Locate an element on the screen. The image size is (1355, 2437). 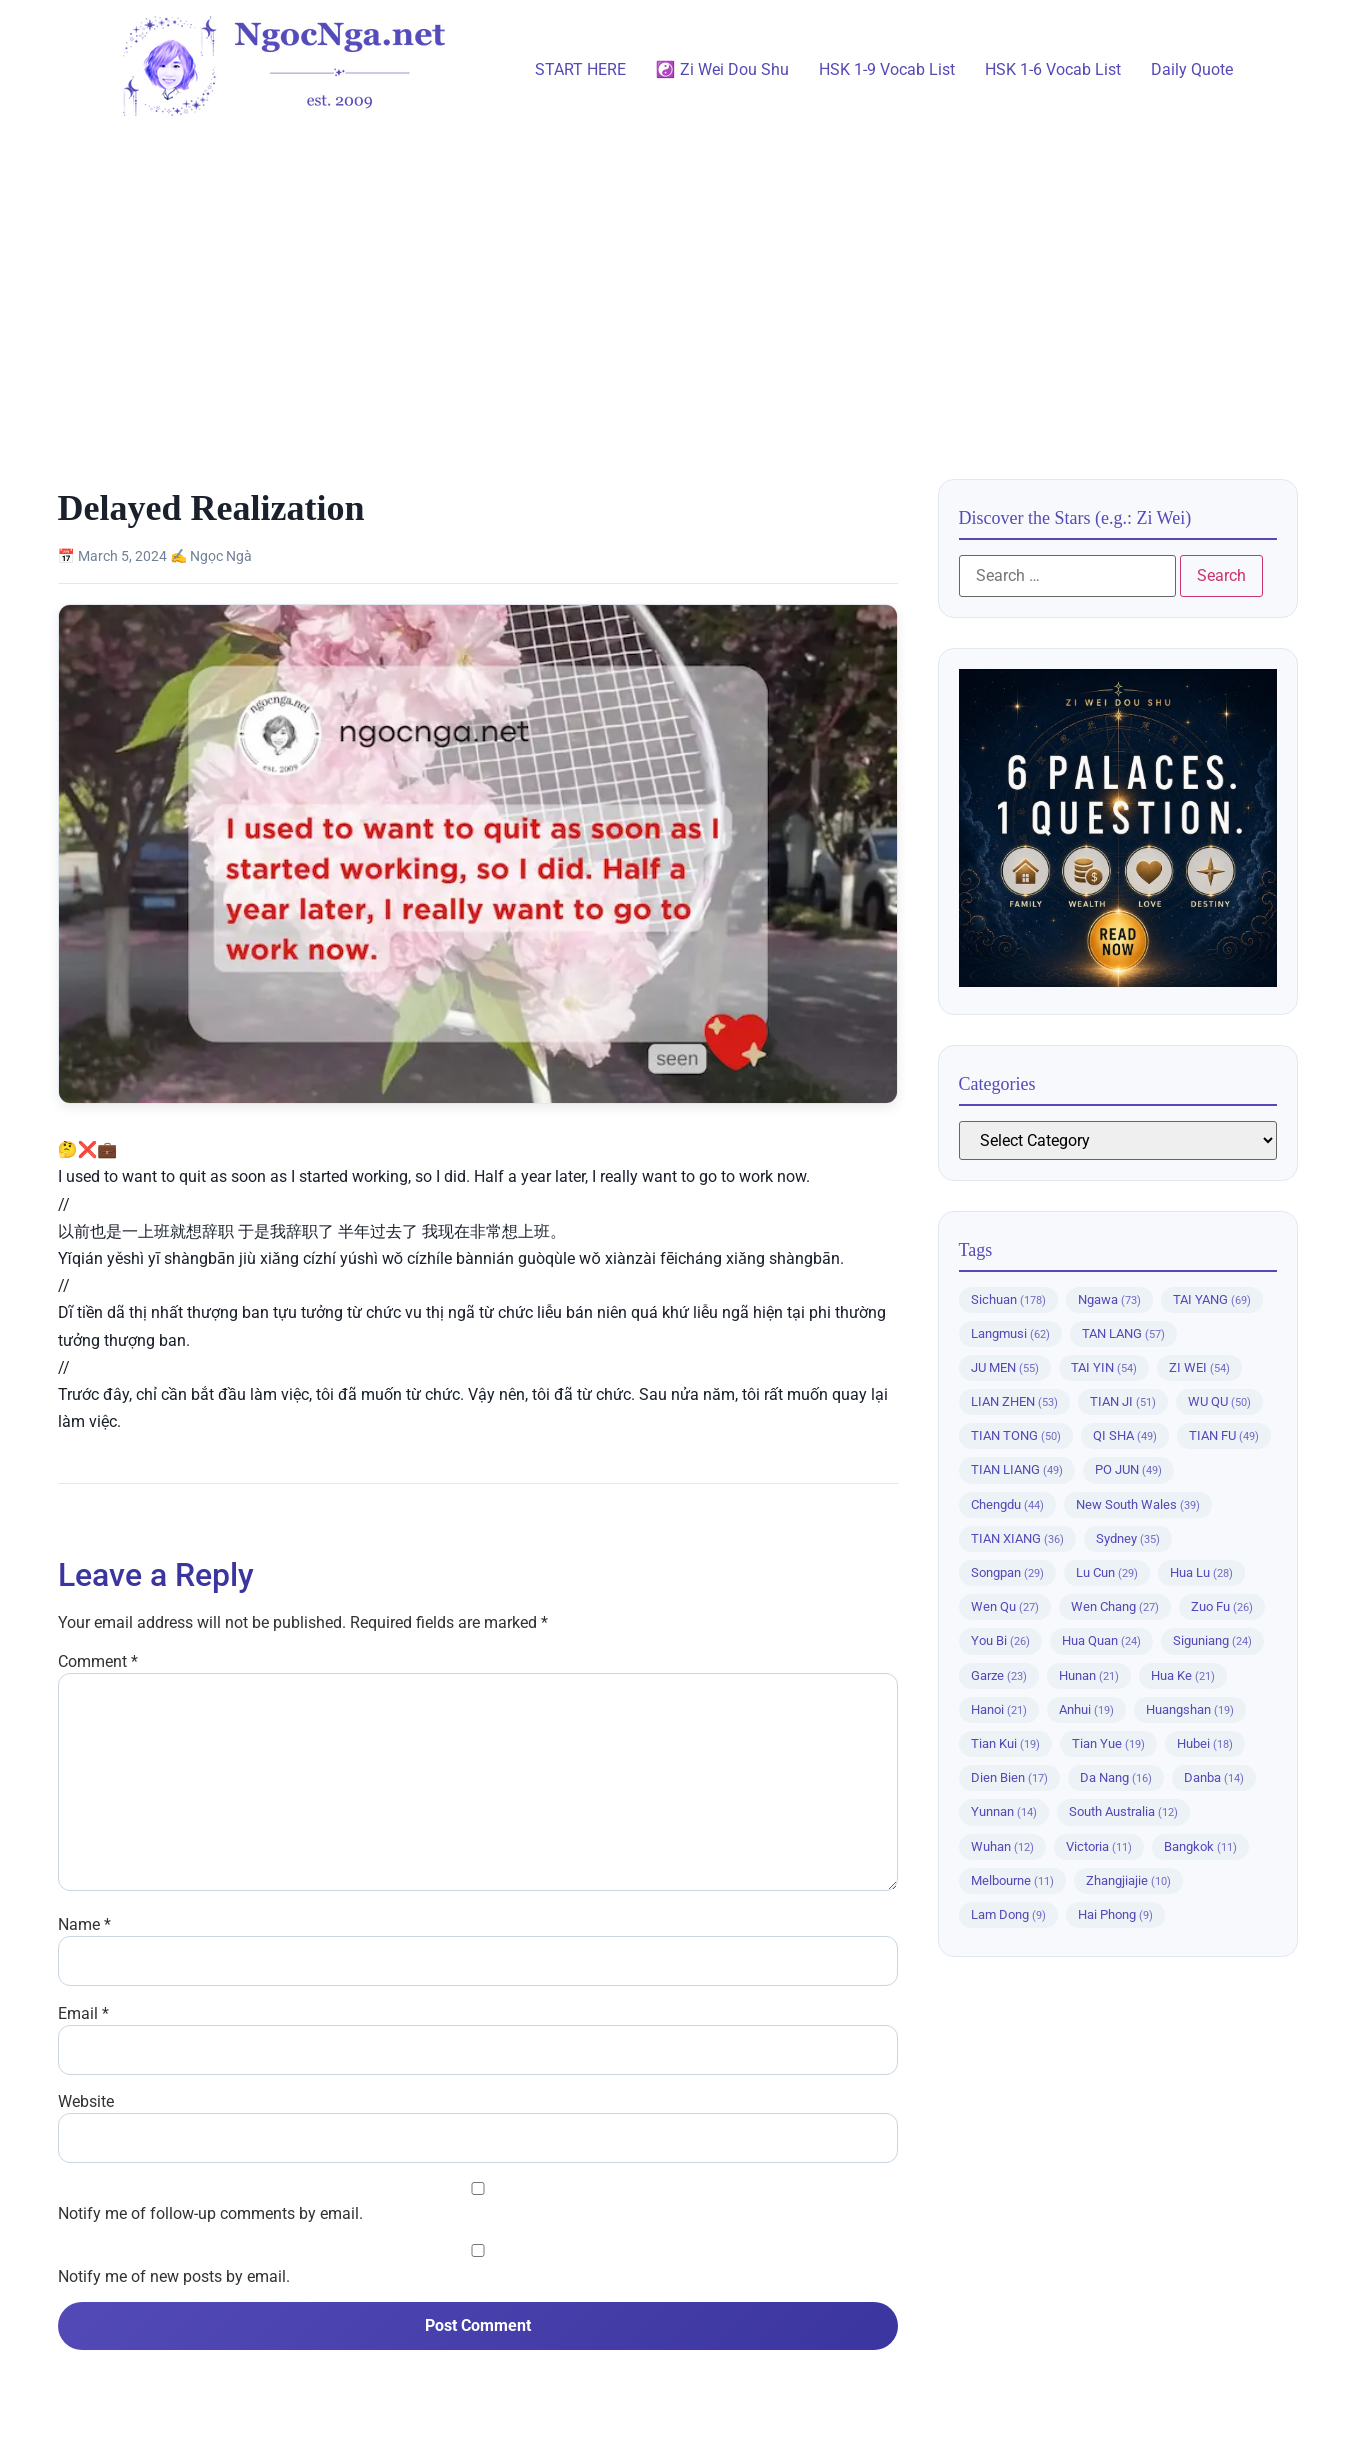
QI SHA [QI SHA (49 items)] is located at coordinates (1125, 1435).